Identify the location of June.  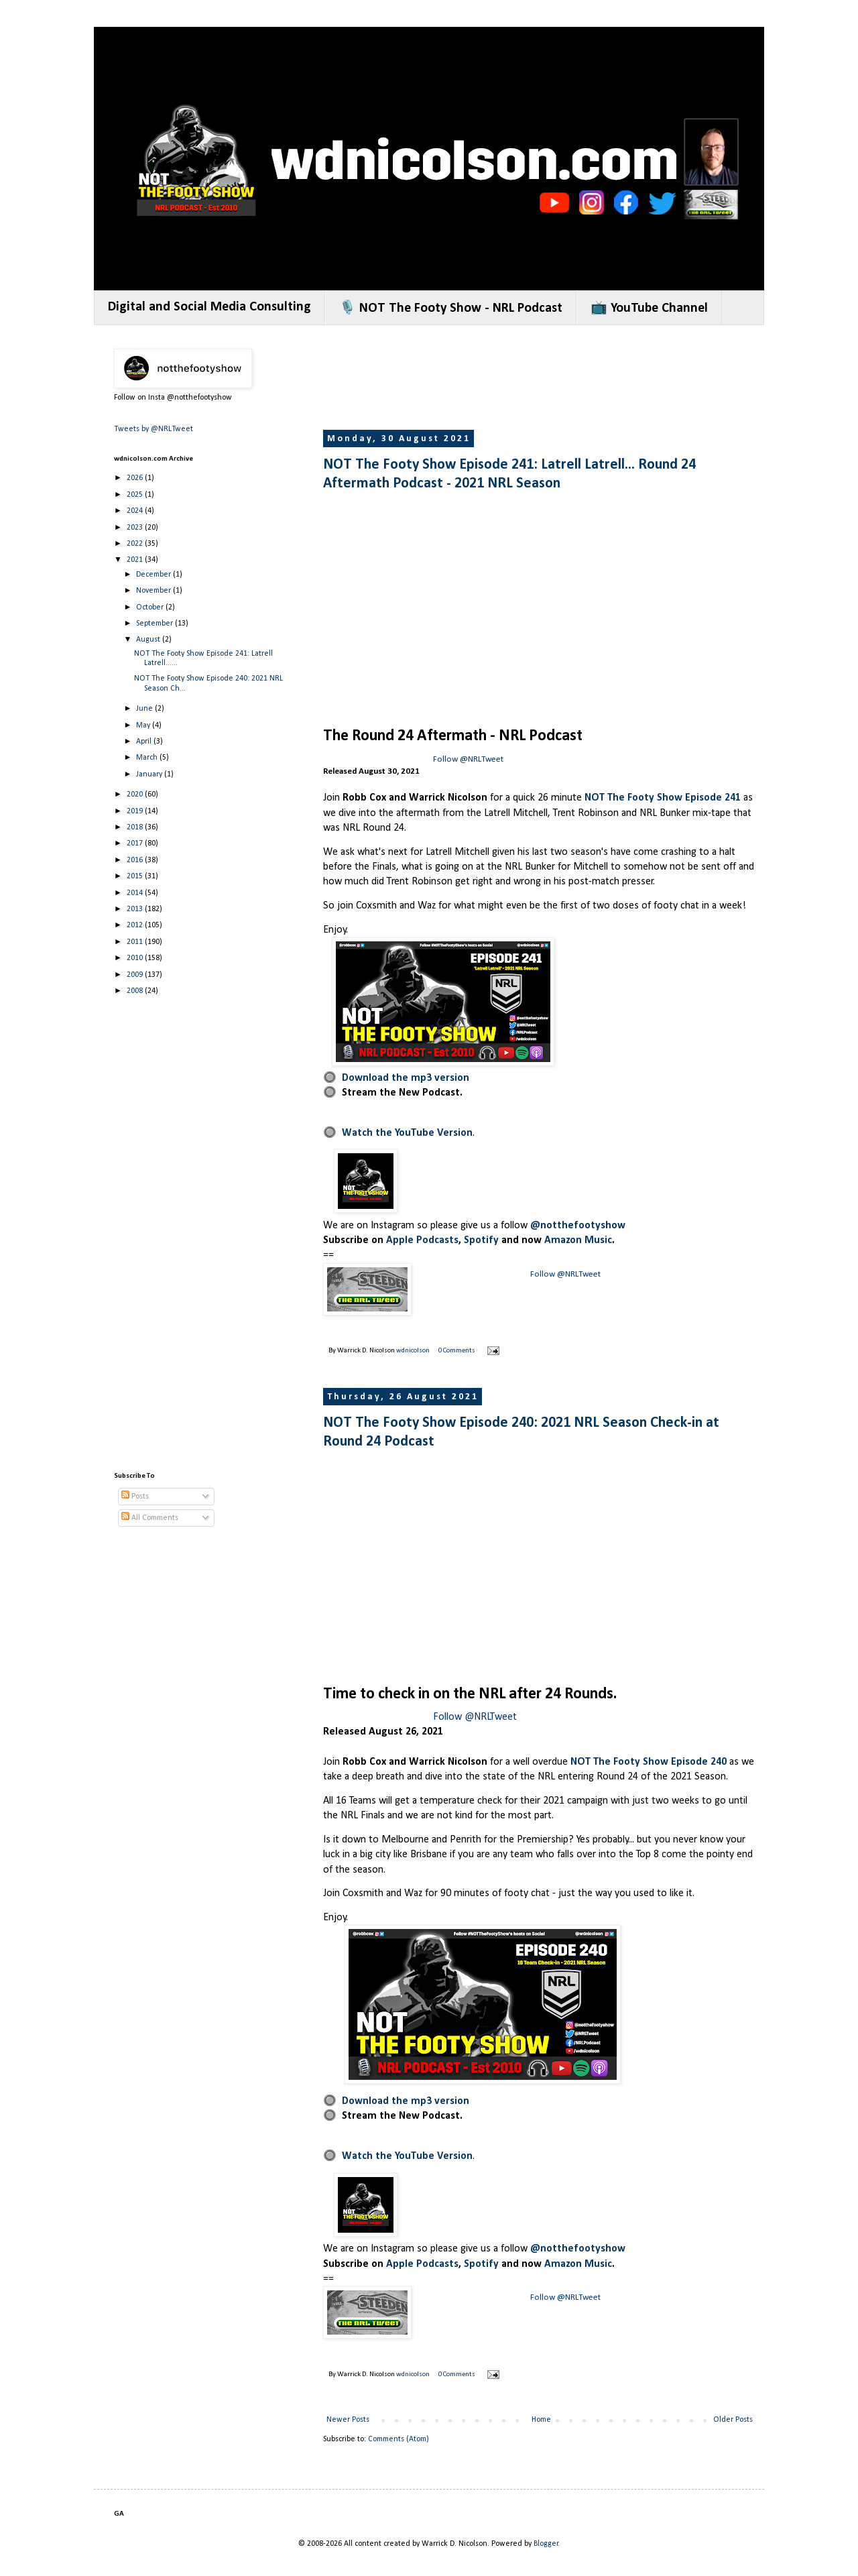
(145, 709).